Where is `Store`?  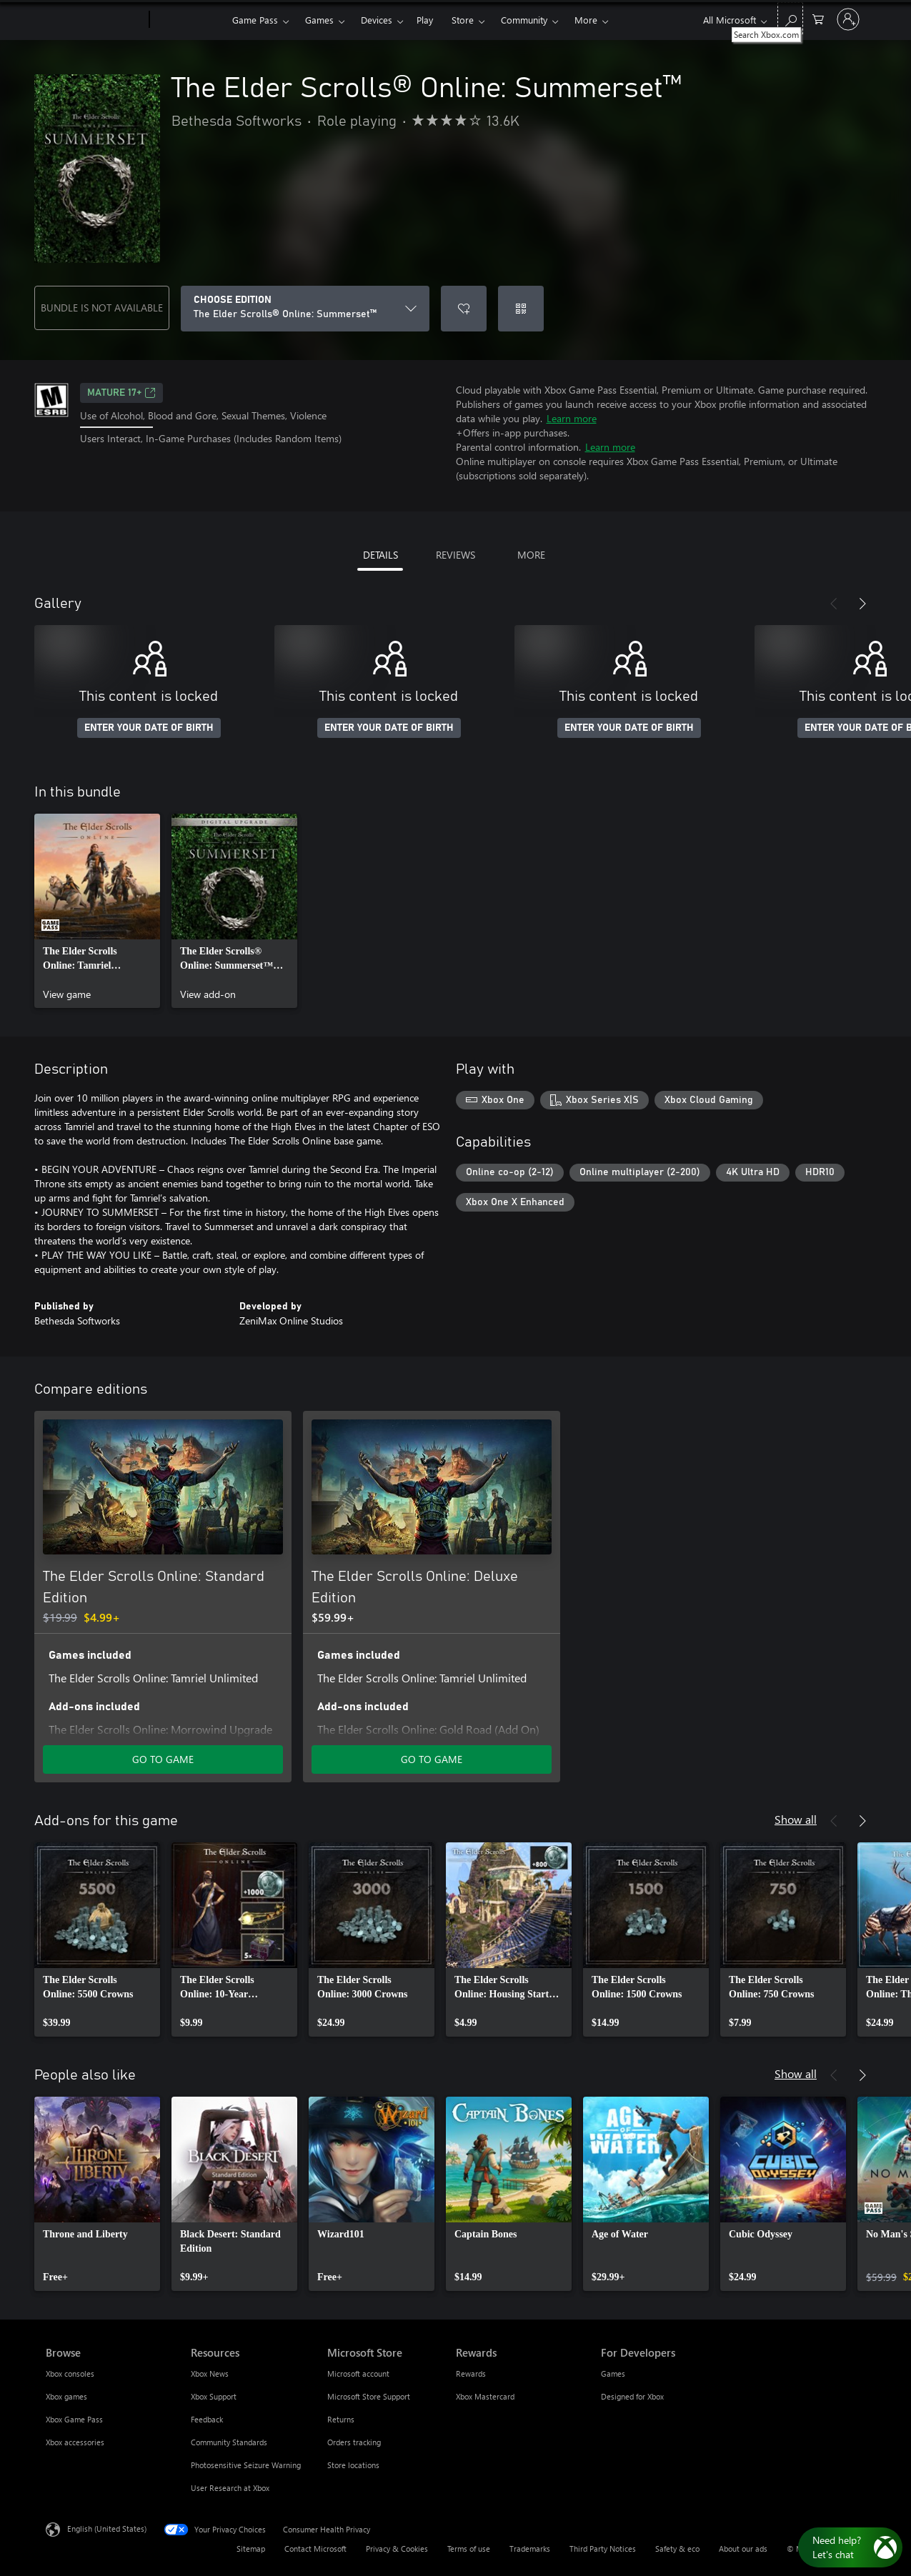
Store is located at coordinates (463, 20).